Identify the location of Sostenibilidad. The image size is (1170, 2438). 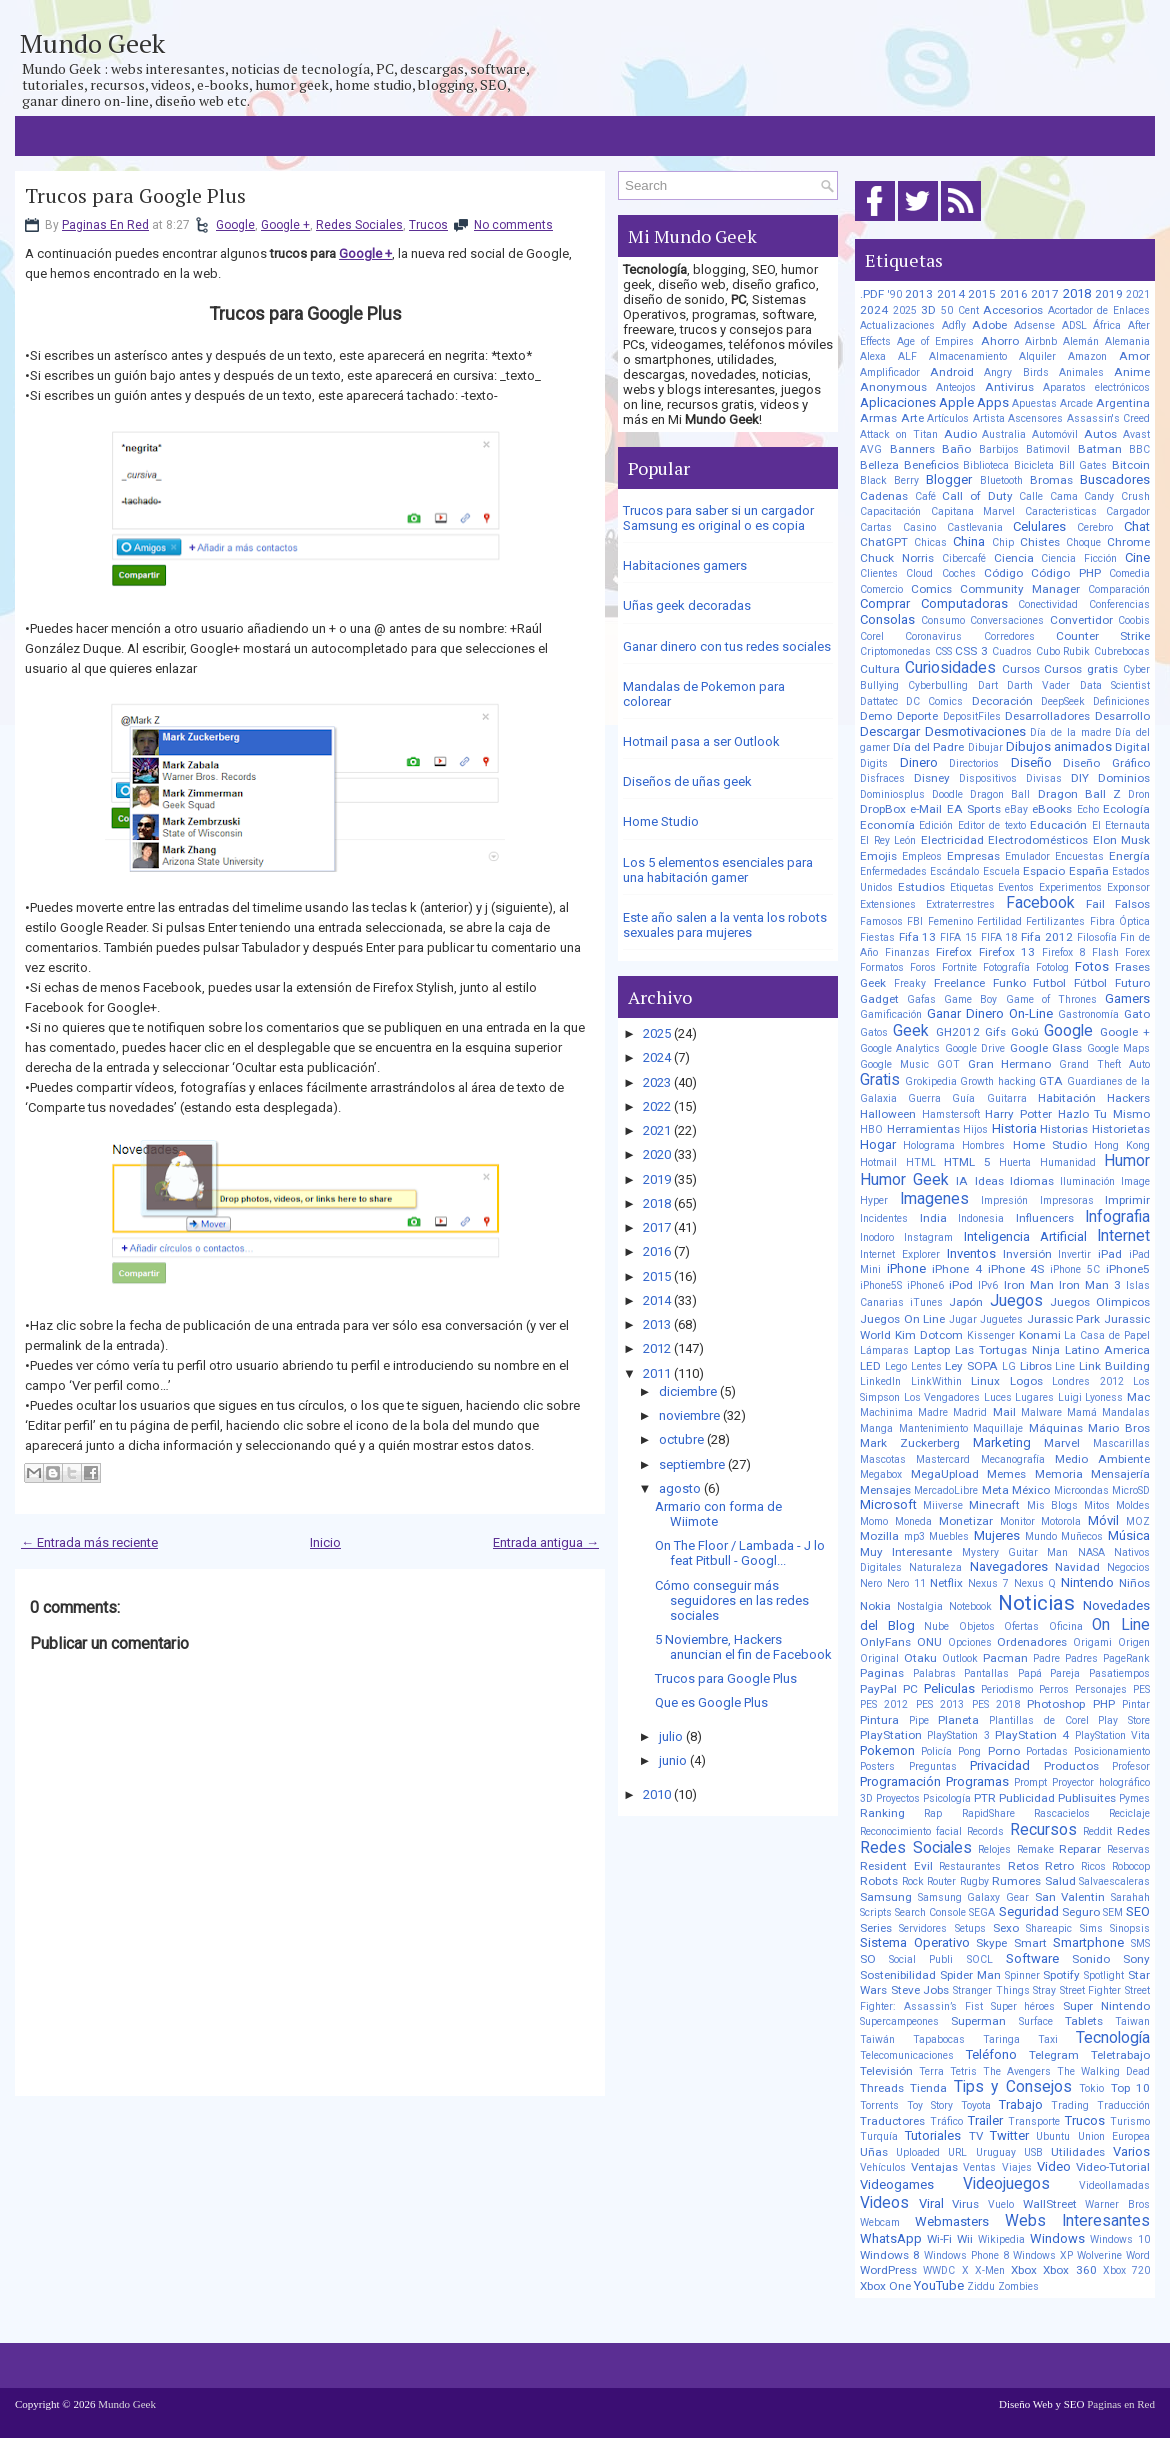
(898, 1975).